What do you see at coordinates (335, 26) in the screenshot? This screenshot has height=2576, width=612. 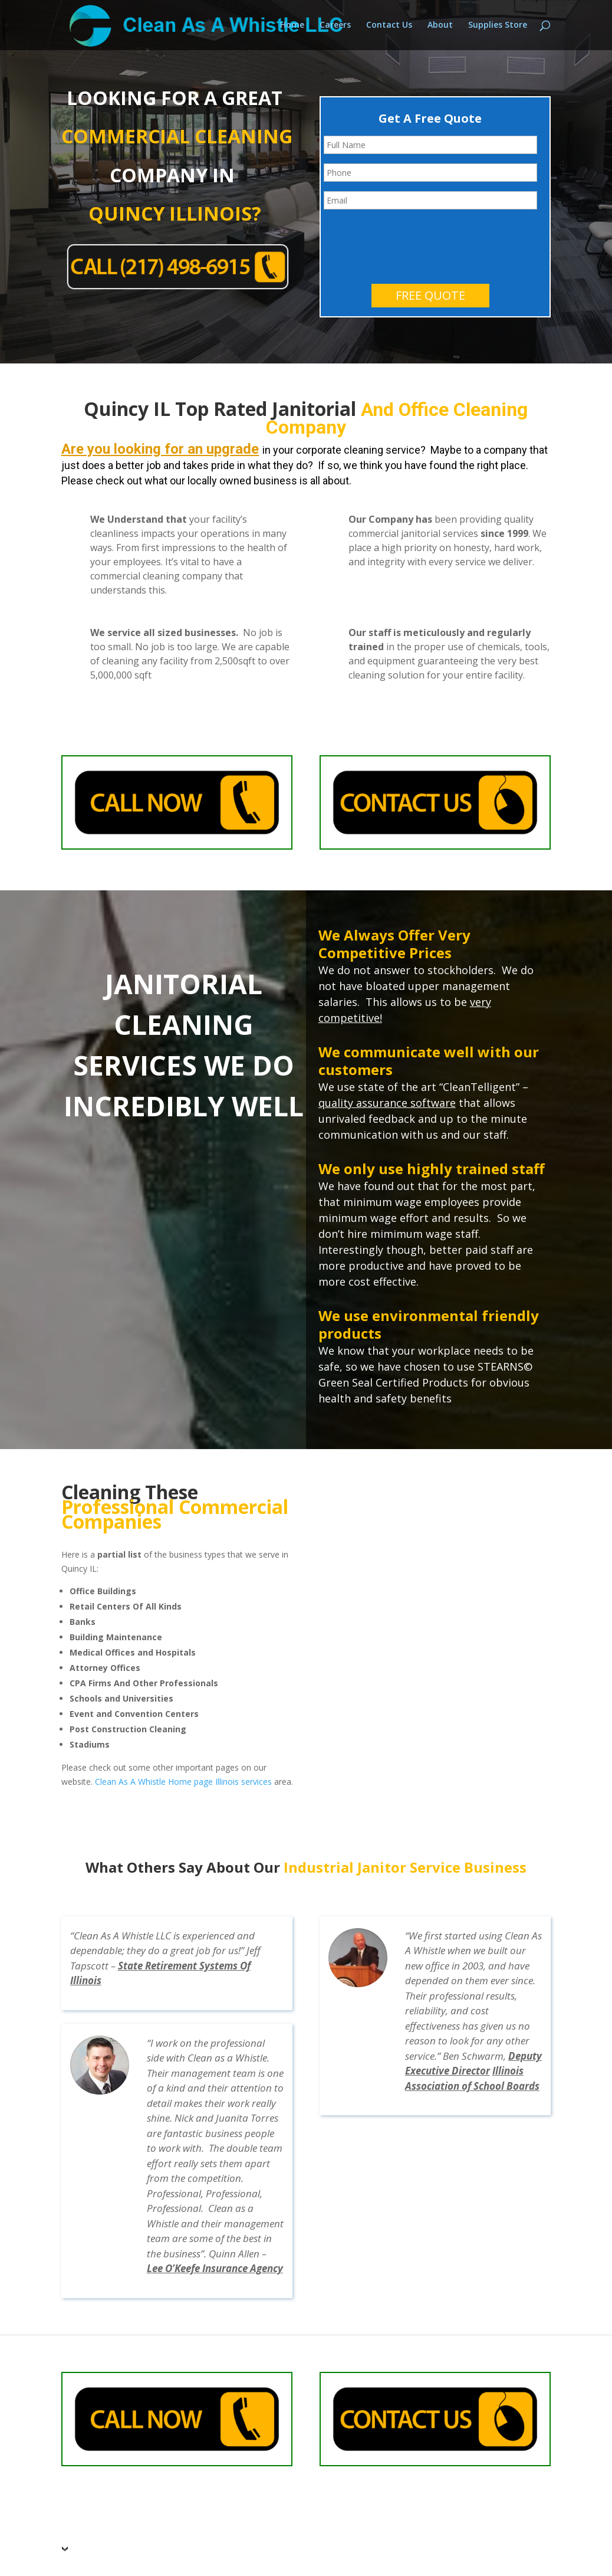 I see `Careers` at bounding box center [335, 26].